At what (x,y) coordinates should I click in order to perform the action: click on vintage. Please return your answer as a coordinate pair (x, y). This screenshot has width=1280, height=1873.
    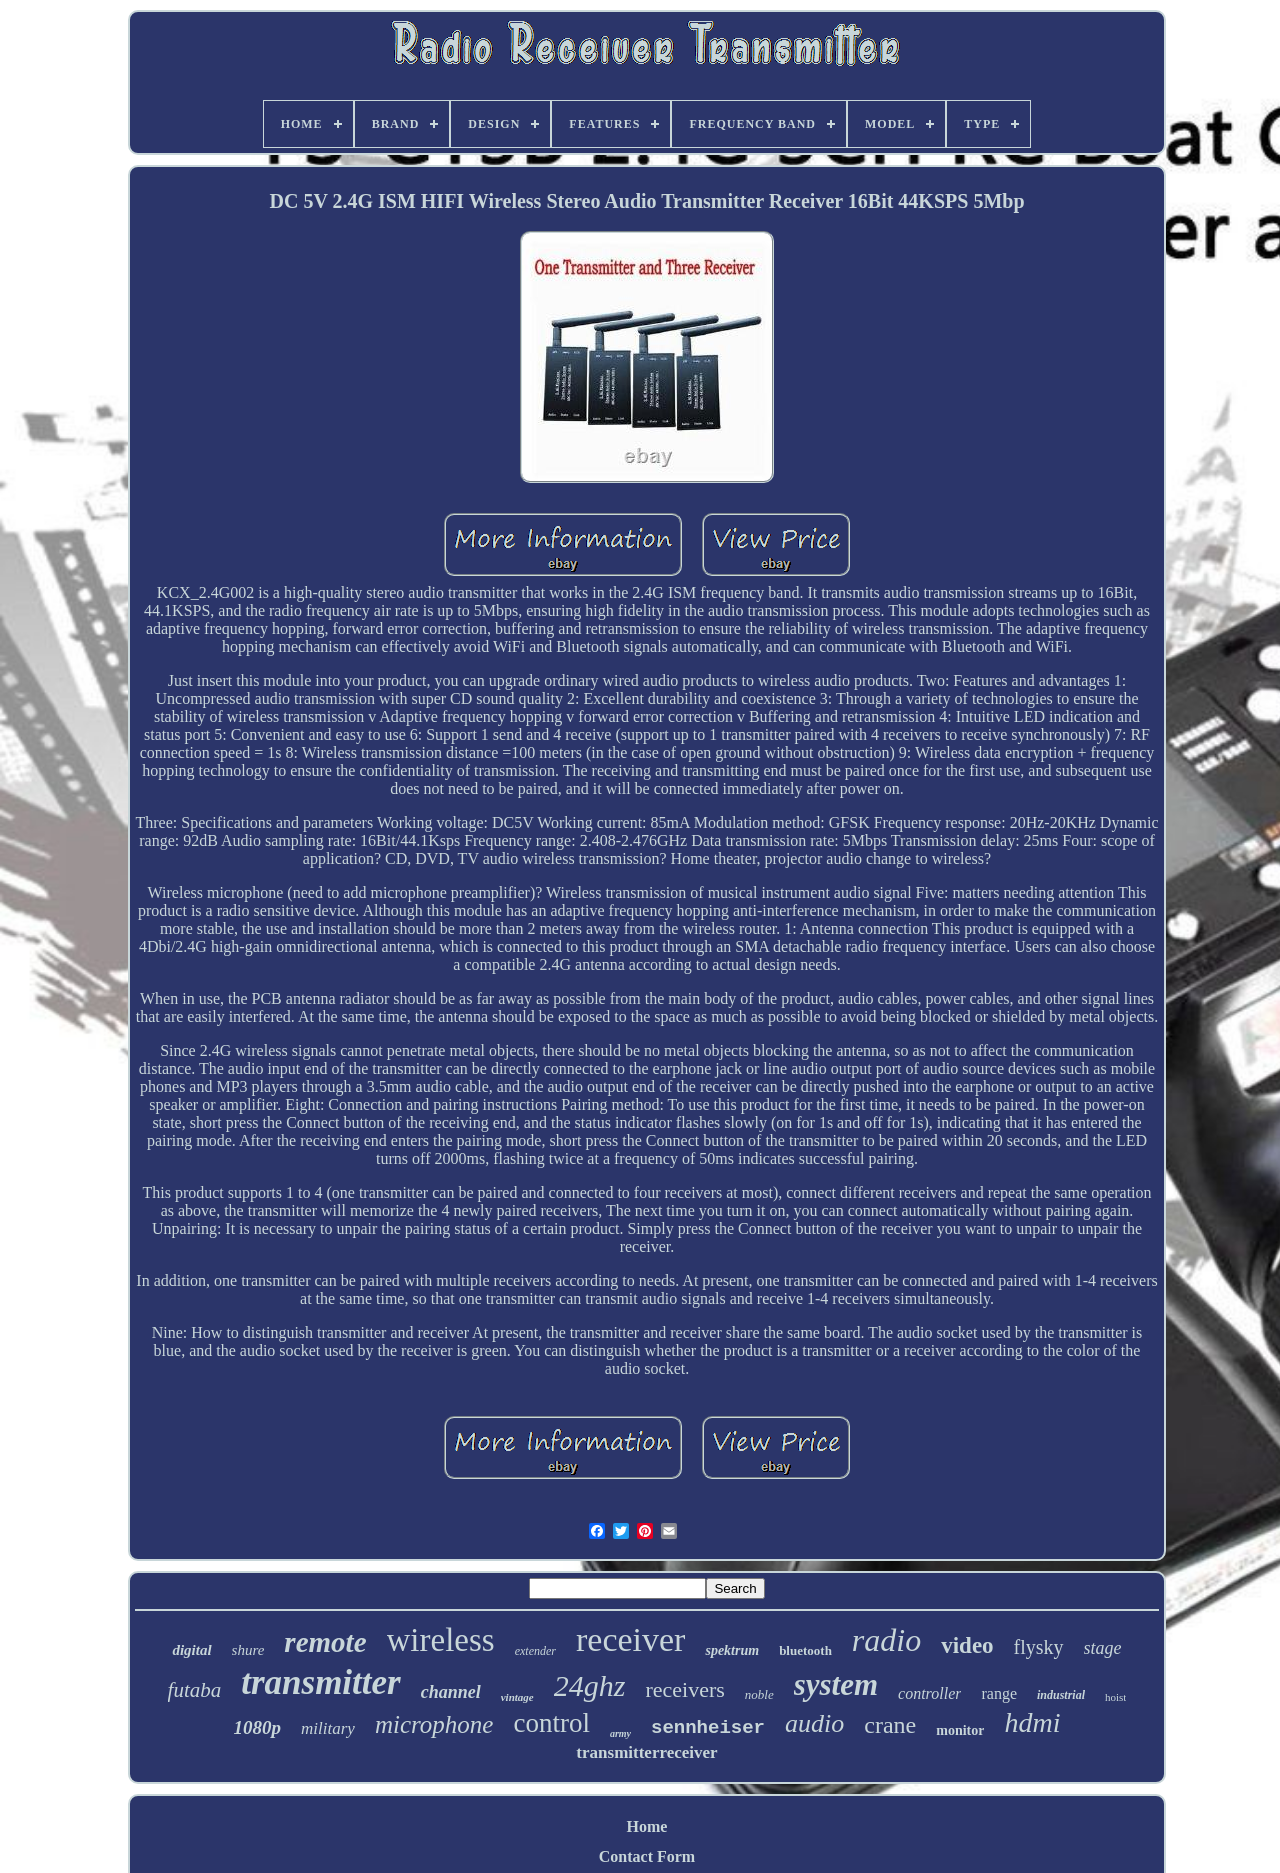
    Looking at the image, I should click on (517, 1697).